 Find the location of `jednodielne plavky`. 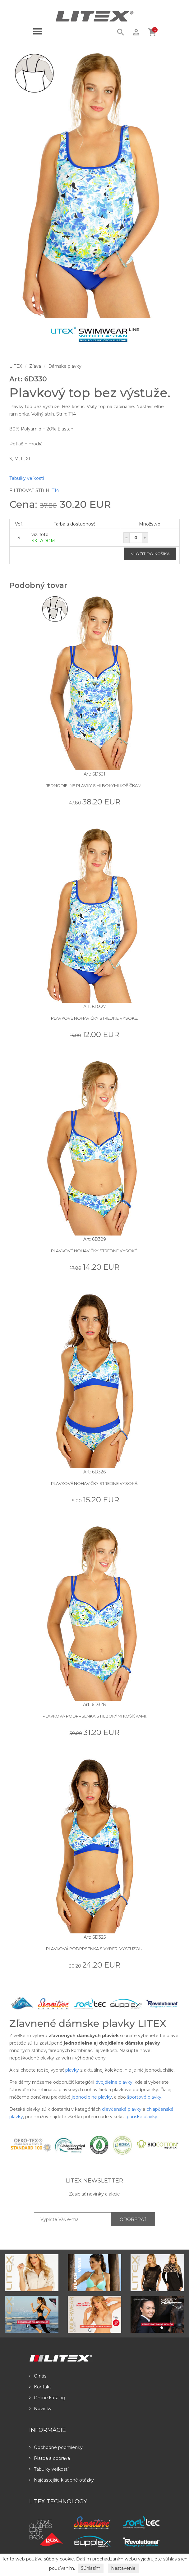

jednodielne plavky is located at coordinates (92, 2097).